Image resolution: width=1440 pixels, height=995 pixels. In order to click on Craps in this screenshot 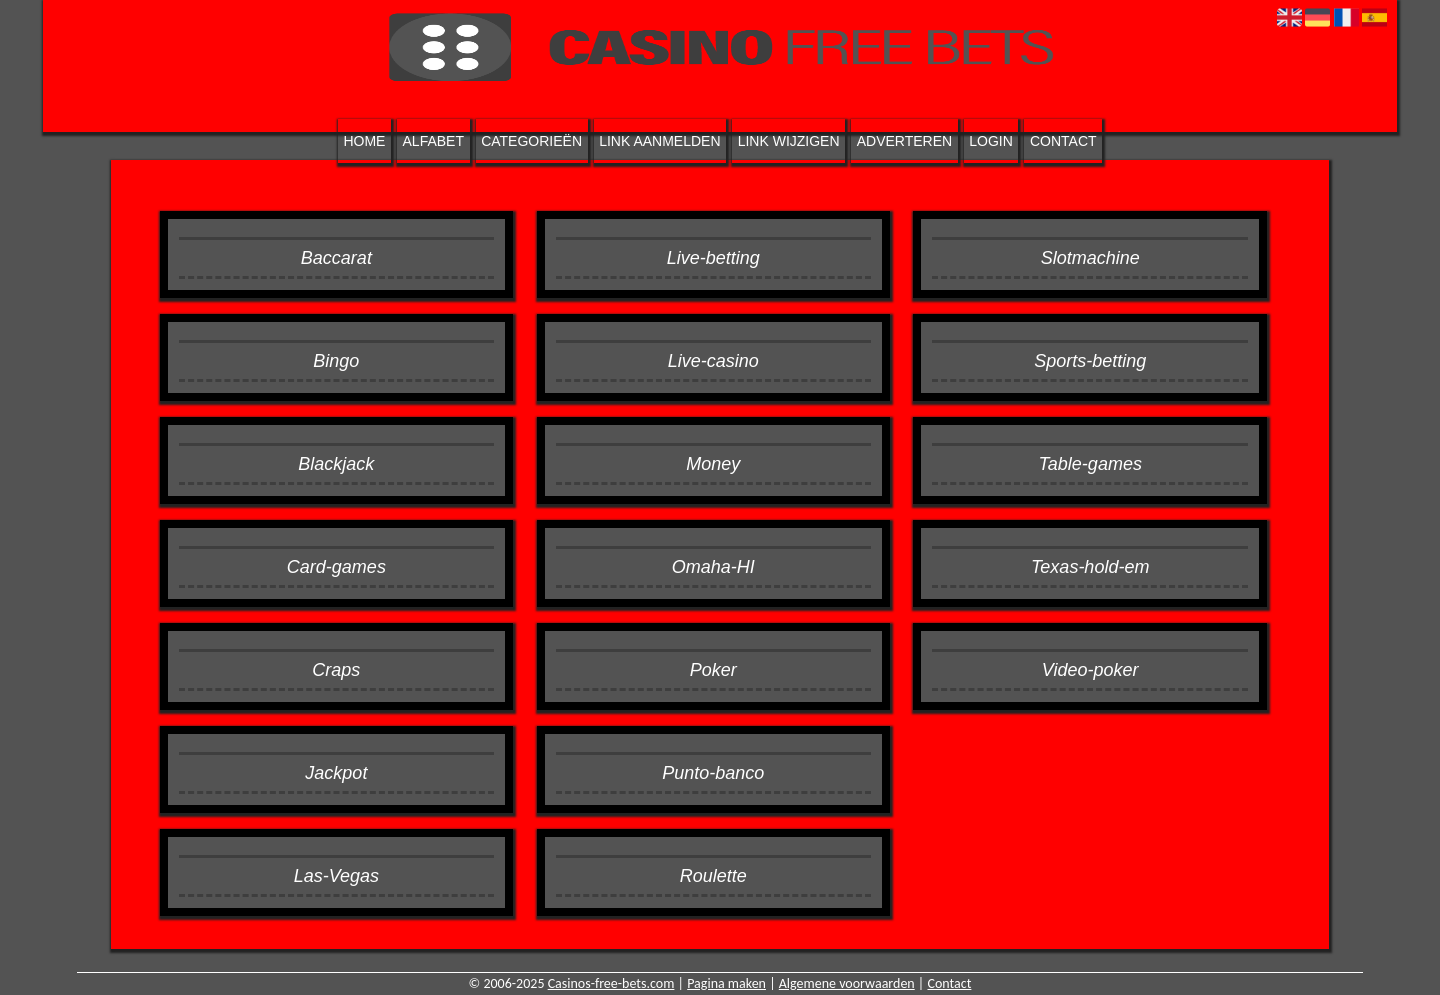, I will do `click(336, 670)`.